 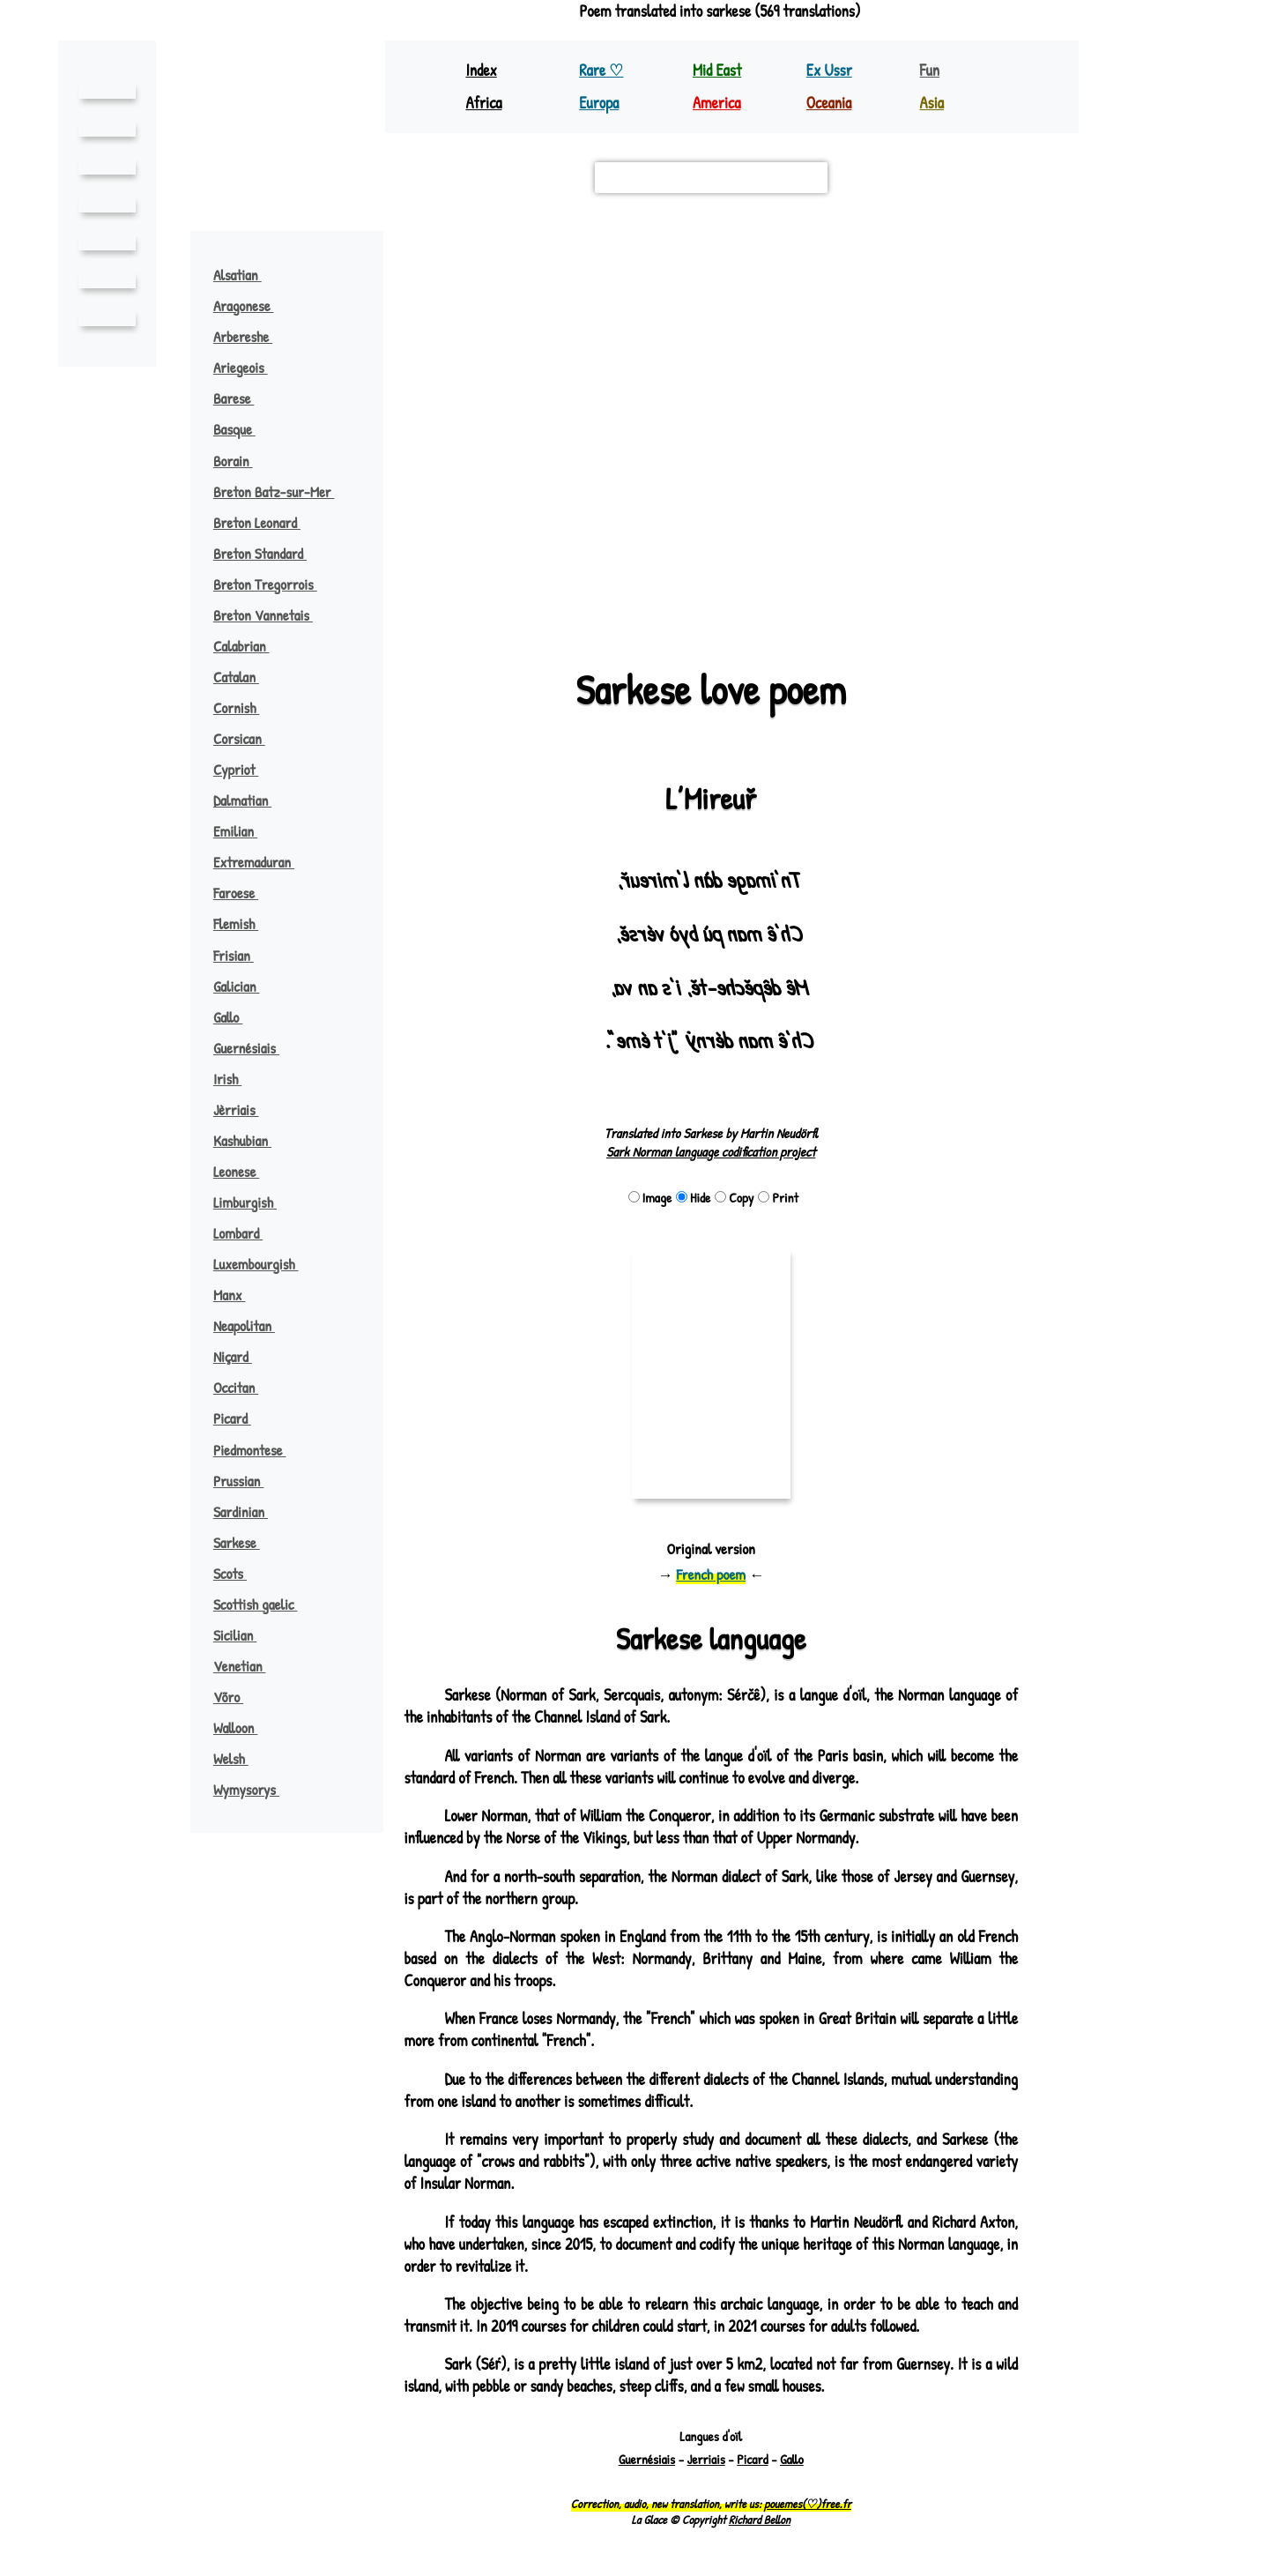 I want to click on Leonese, so click(x=246, y=1171).